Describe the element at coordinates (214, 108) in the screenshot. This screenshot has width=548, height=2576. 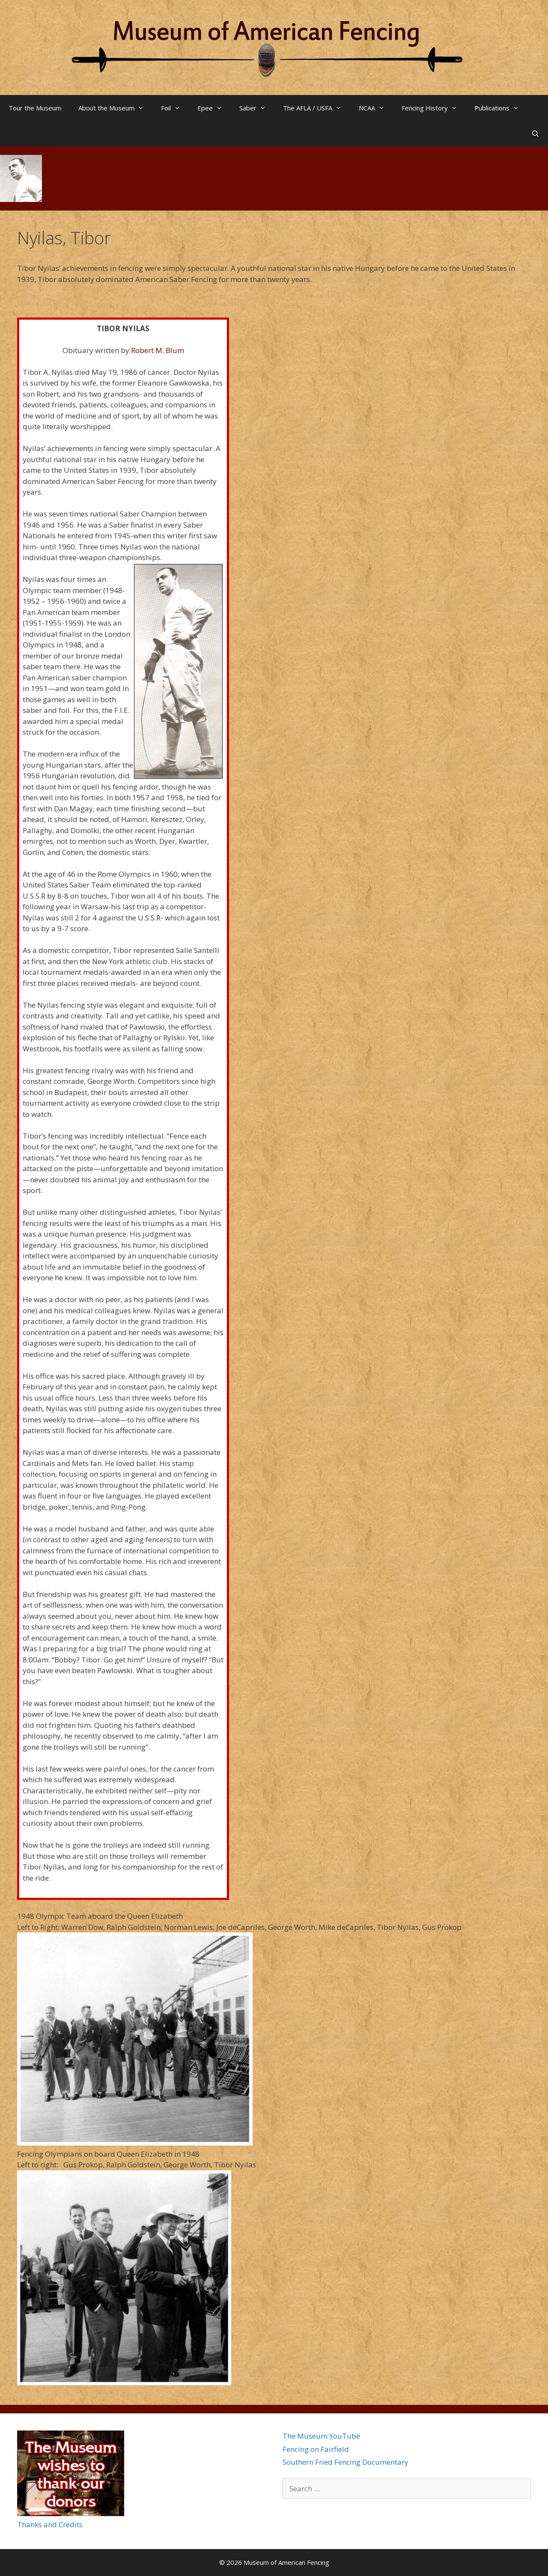
I see `Epee` at that location.